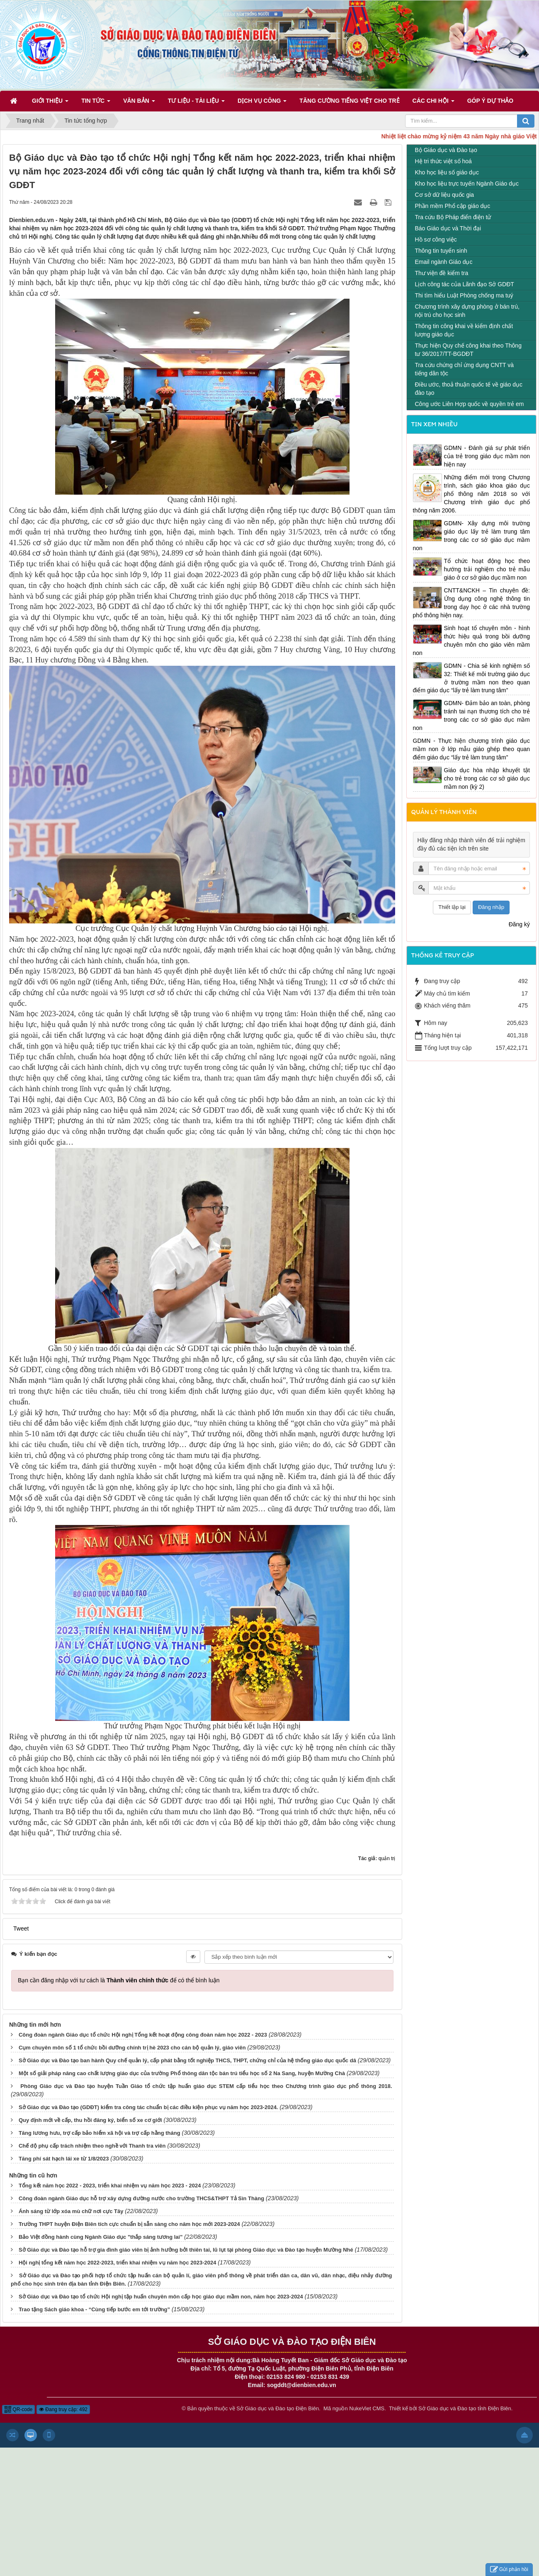  I want to click on Gửi phản hồi, so click(509, 2570).